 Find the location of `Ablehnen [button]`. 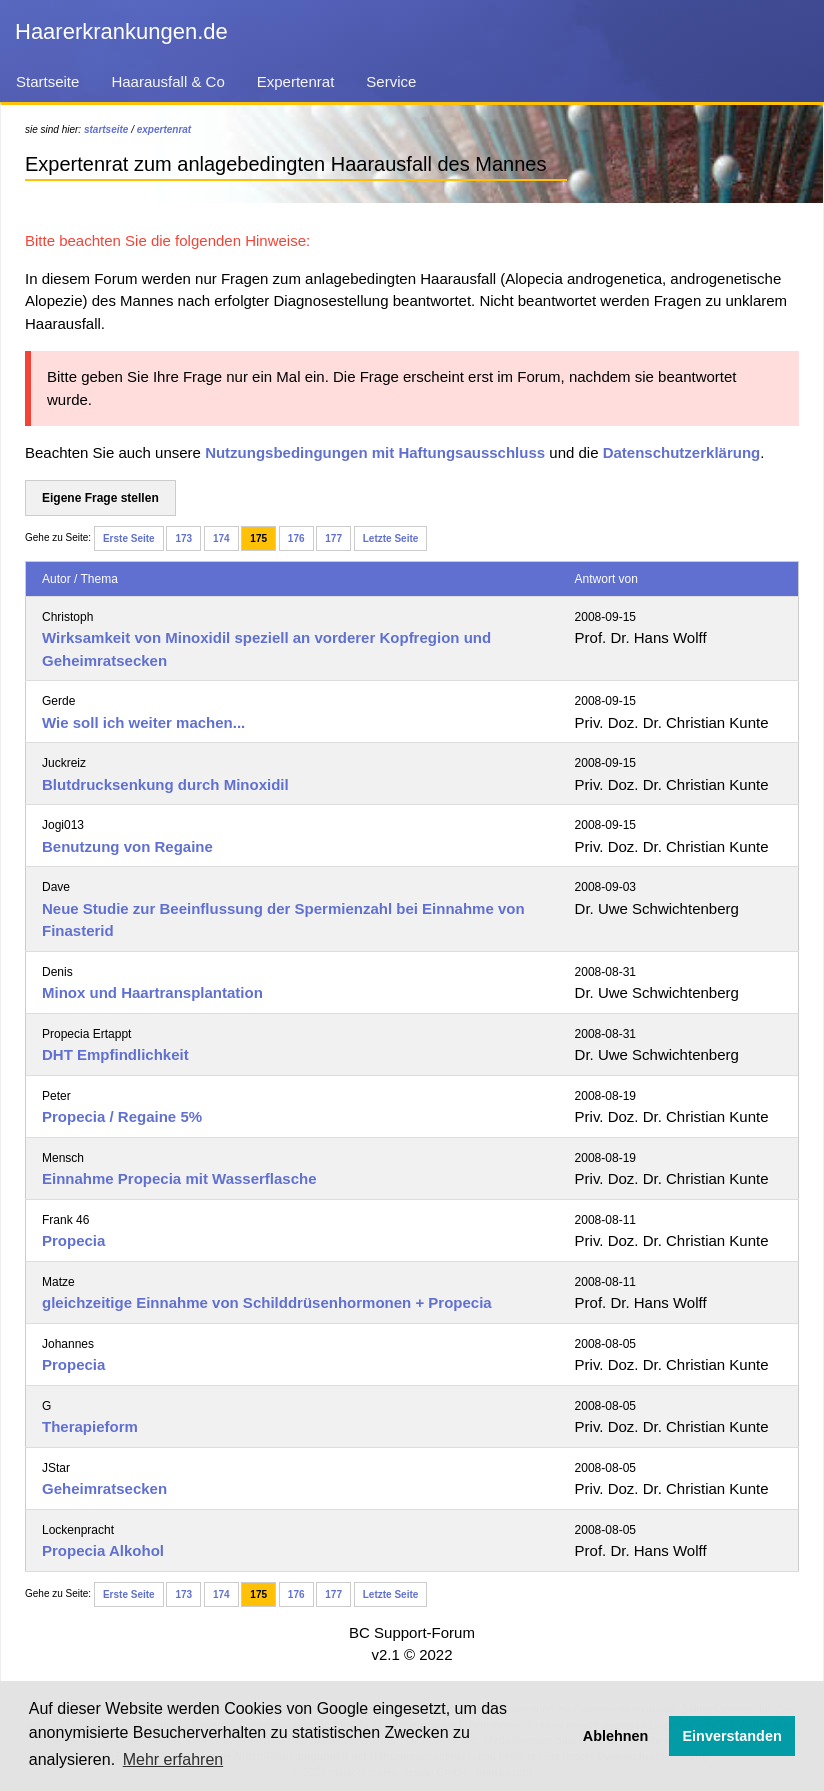

Ablehnen [button] is located at coordinates (616, 1736).